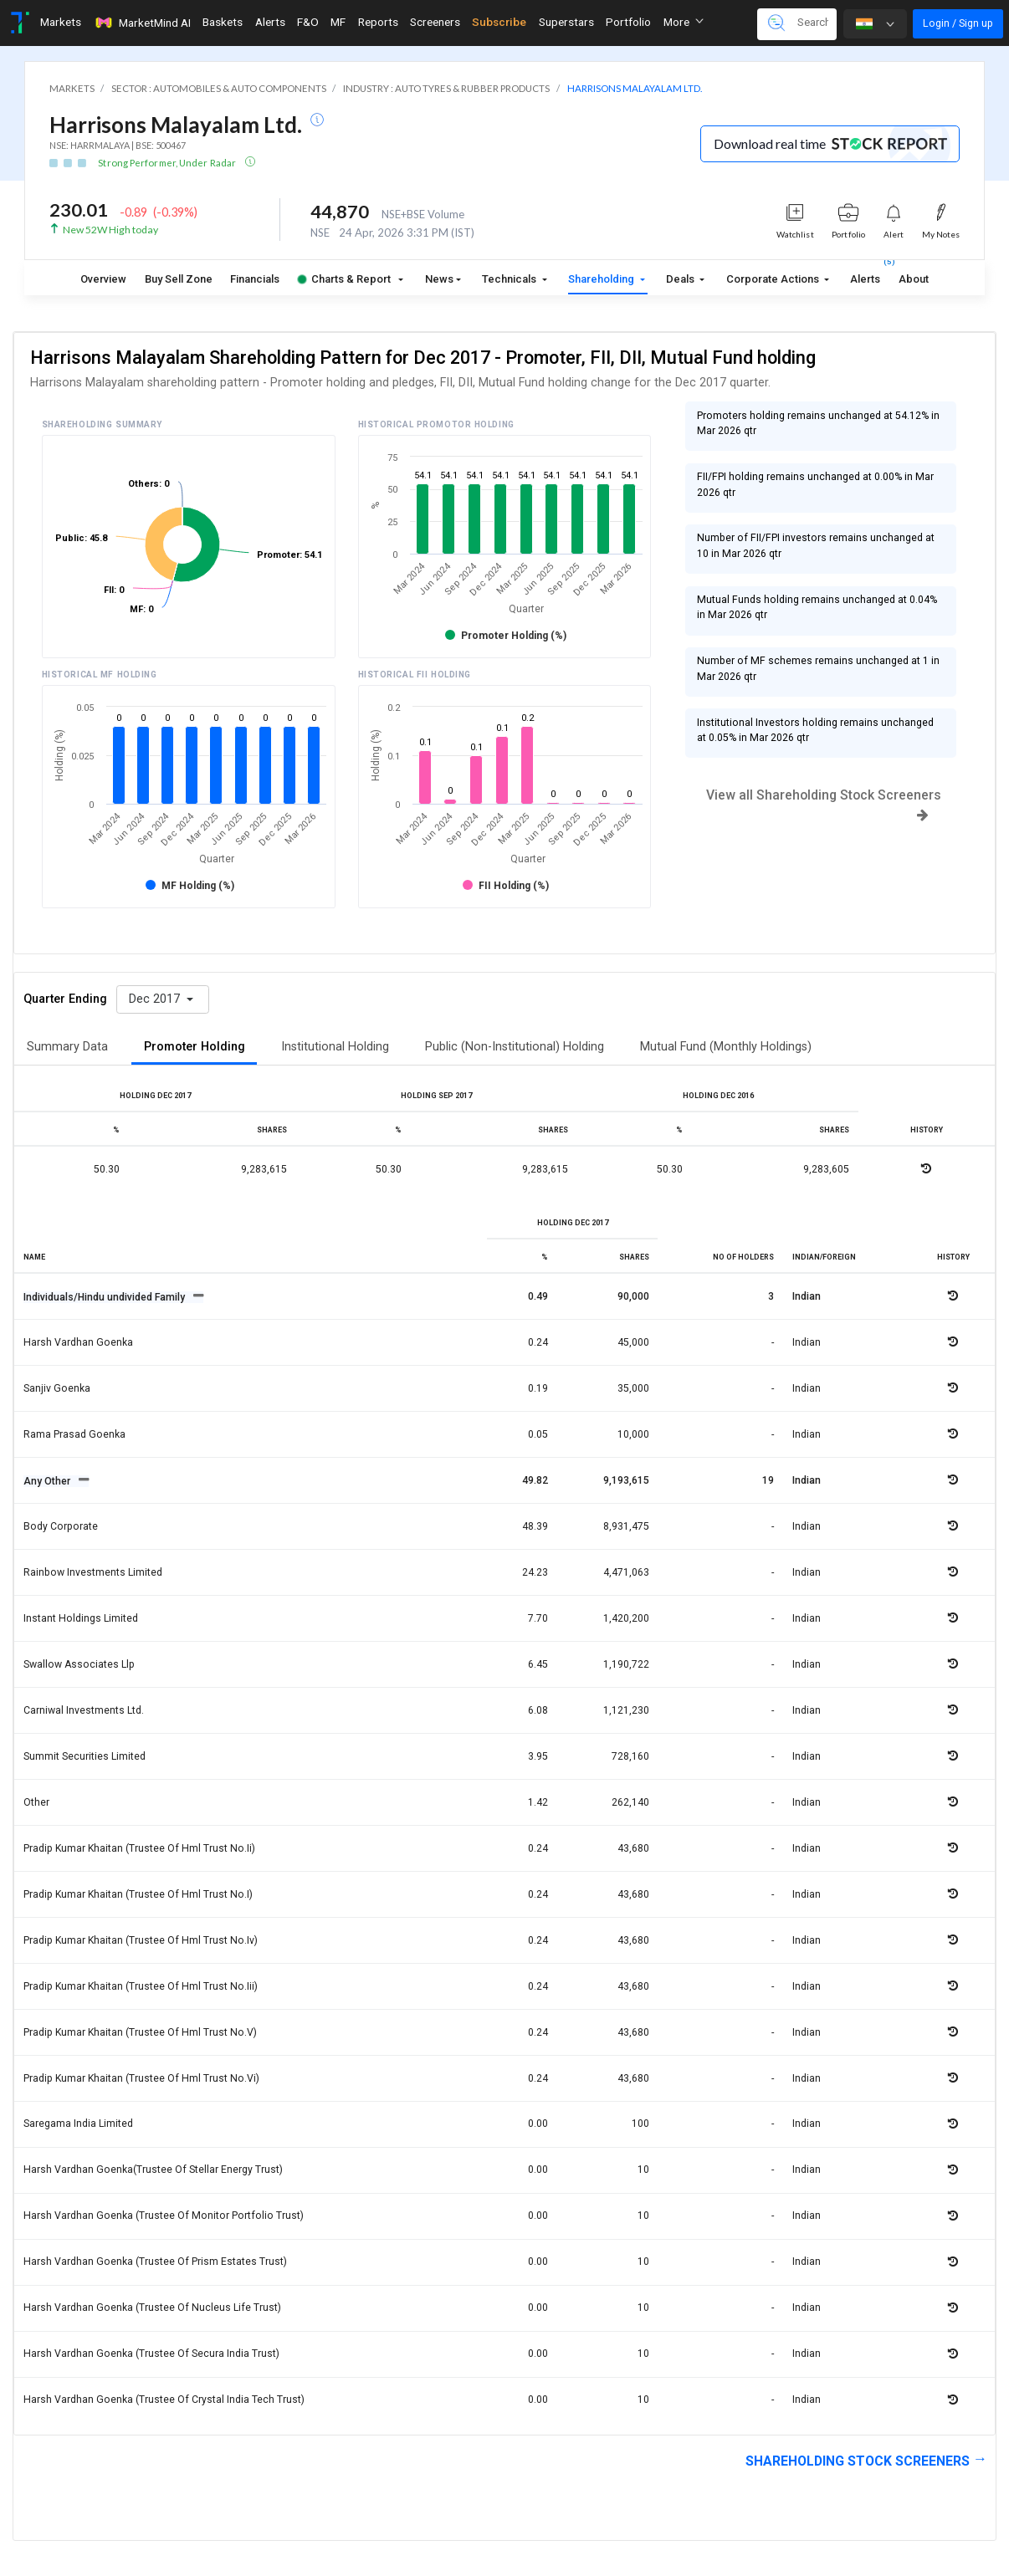 The width and height of the screenshot is (1009, 2576). Describe the element at coordinates (78, 2123) in the screenshot. I see `Saregama india limited` at that location.